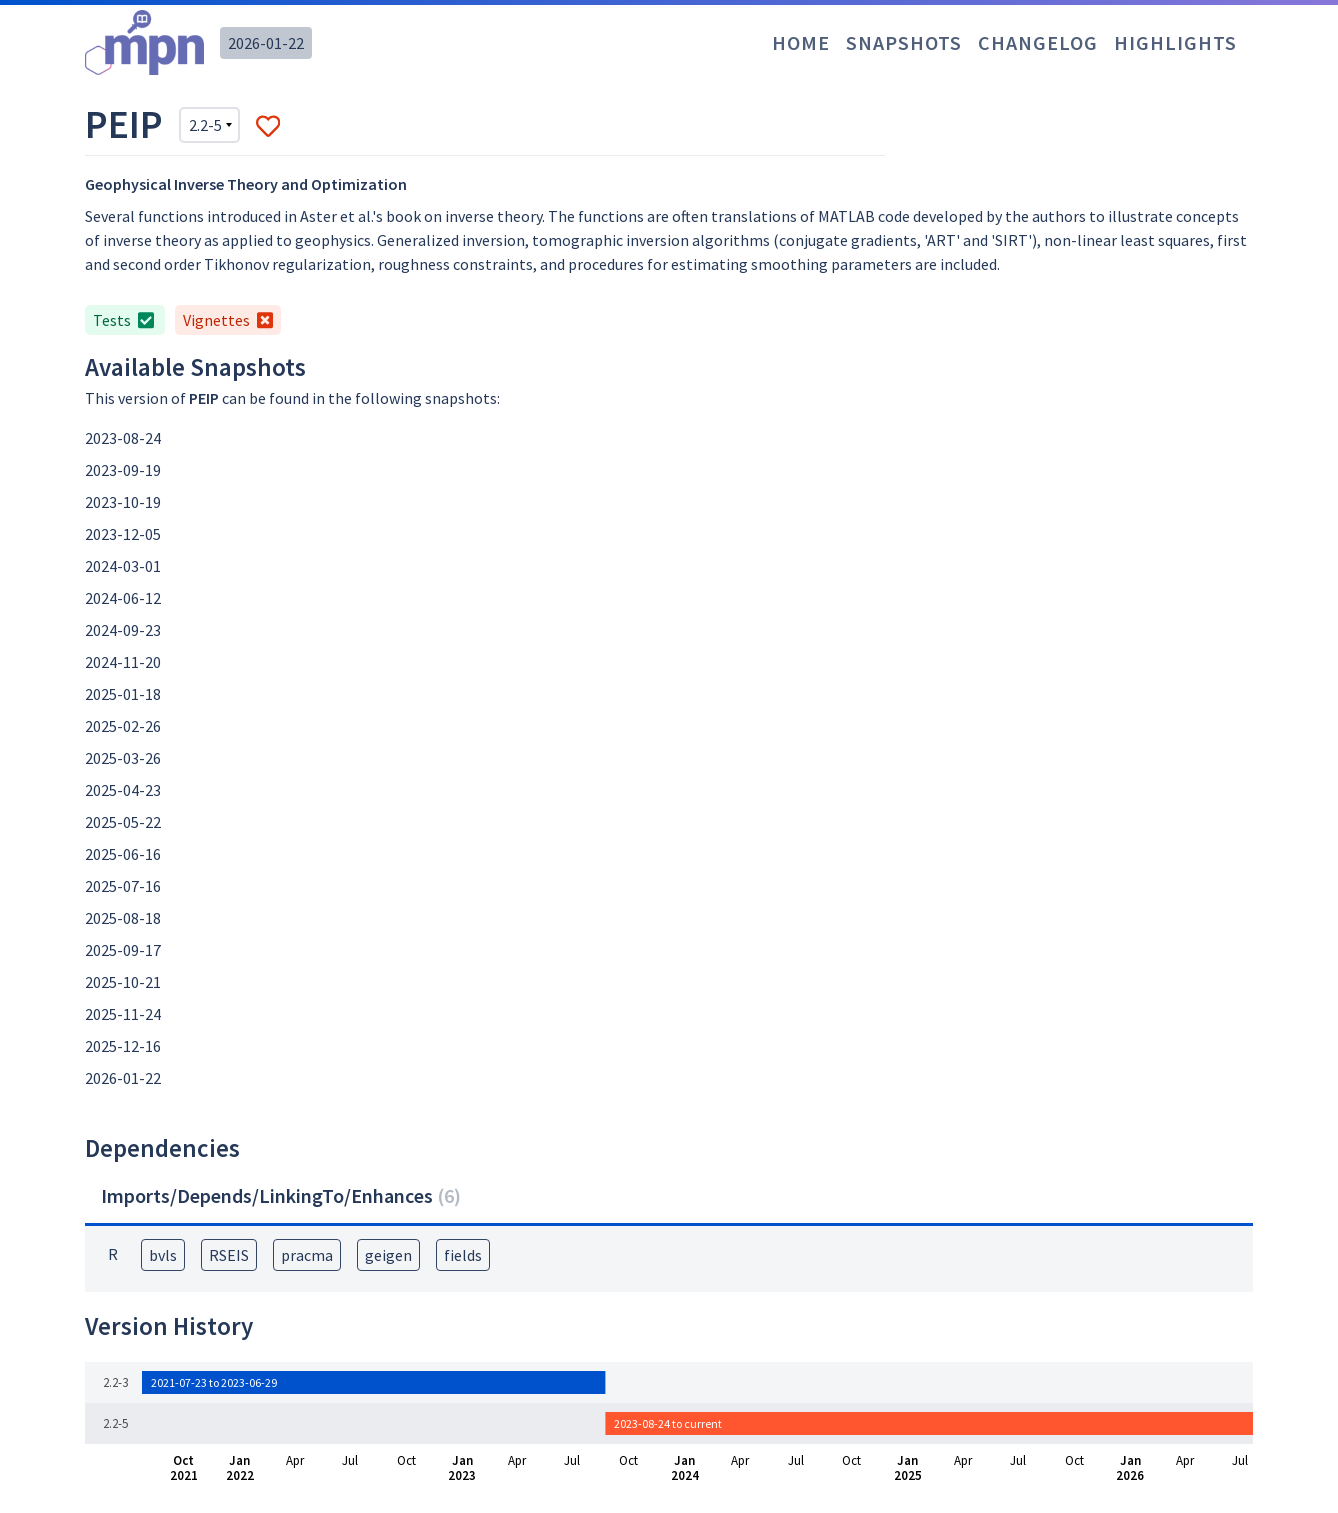 Image resolution: width=1338 pixels, height=1513 pixels. I want to click on 2025-08-18, so click(123, 918).